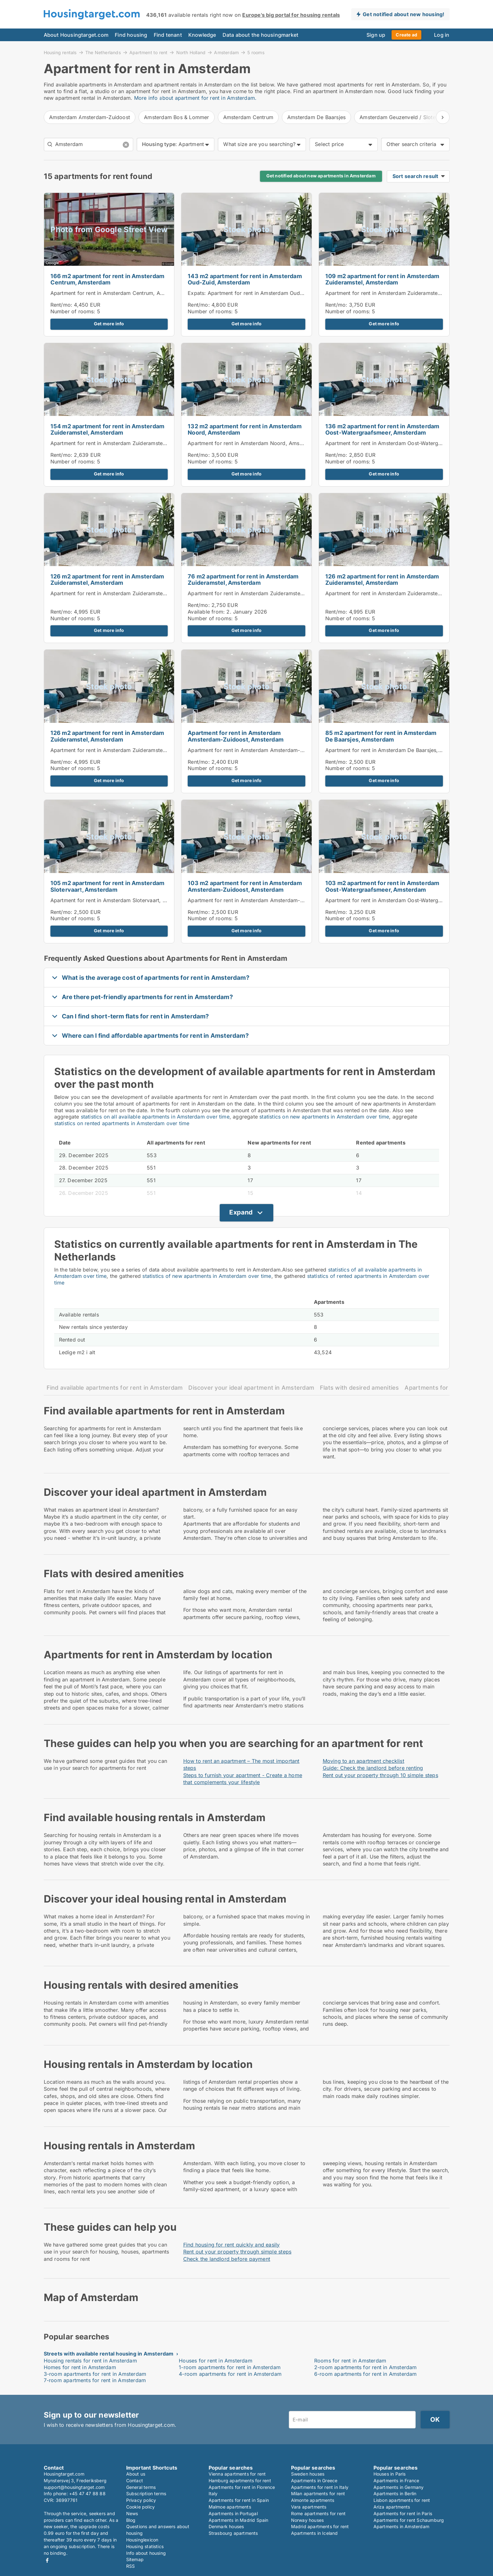 This screenshot has width=493, height=2576. What do you see at coordinates (148, 52) in the screenshot?
I see `Apartment to rent` at bounding box center [148, 52].